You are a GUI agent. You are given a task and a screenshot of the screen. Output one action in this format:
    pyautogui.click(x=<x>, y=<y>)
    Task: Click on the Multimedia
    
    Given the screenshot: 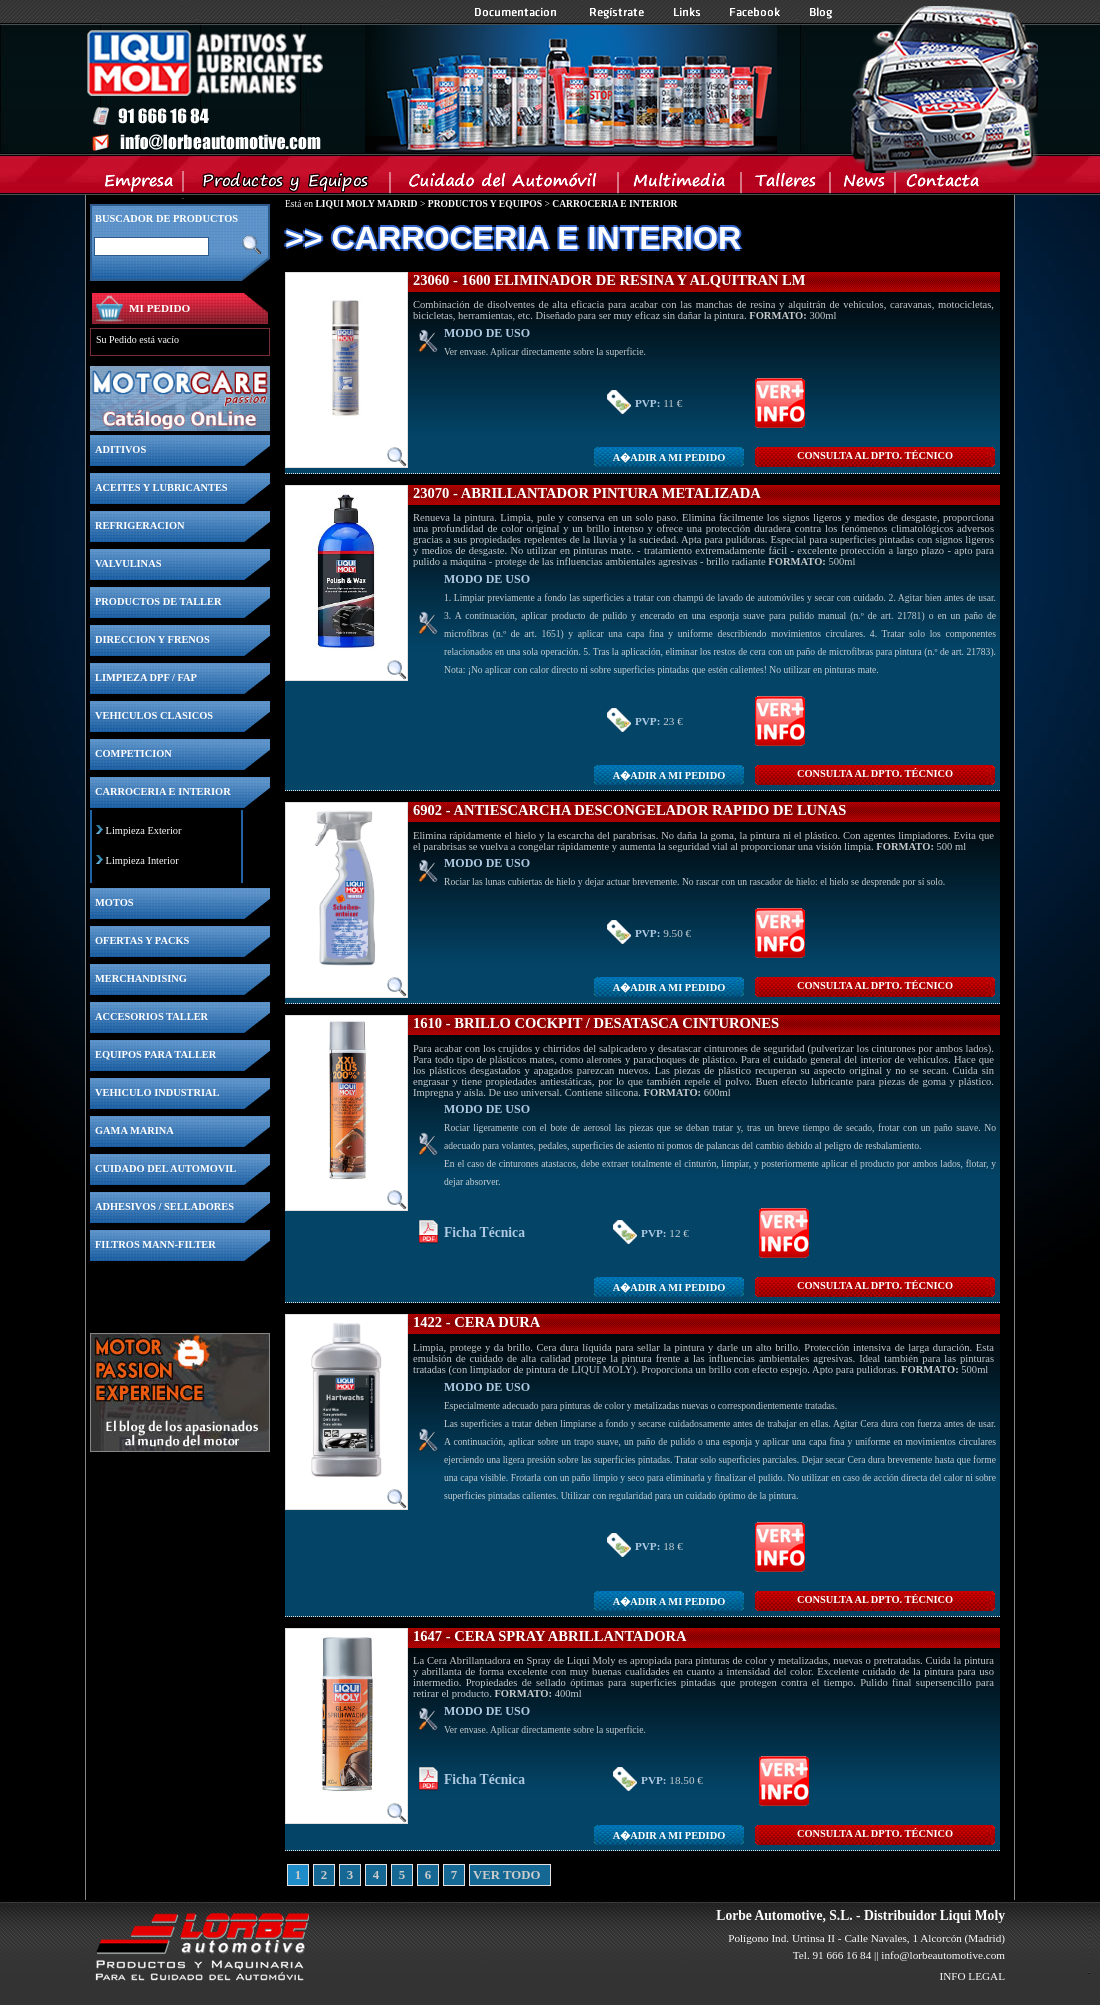 What is the action you would take?
    pyautogui.click(x=680, y=185)
    